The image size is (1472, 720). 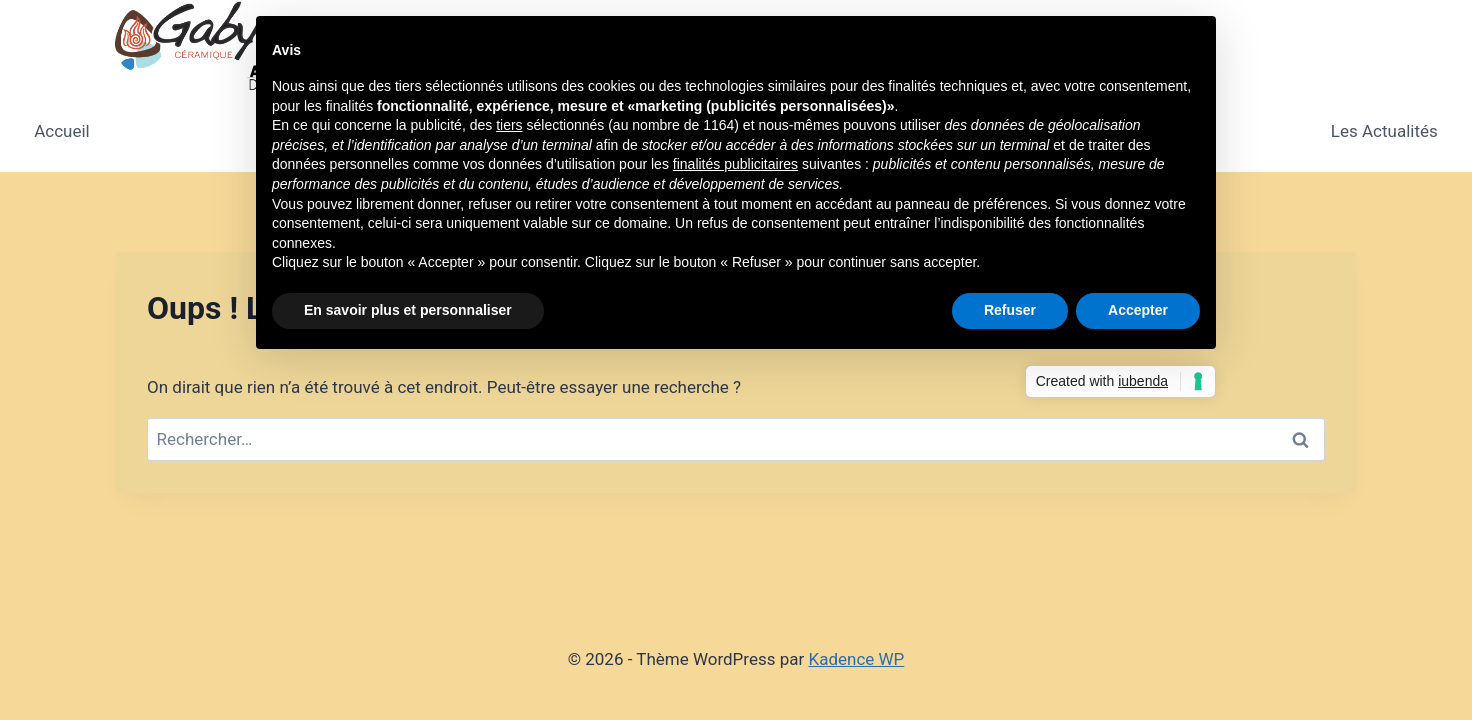 I want to click on Accepter [button], so click(x=1138, y=310).